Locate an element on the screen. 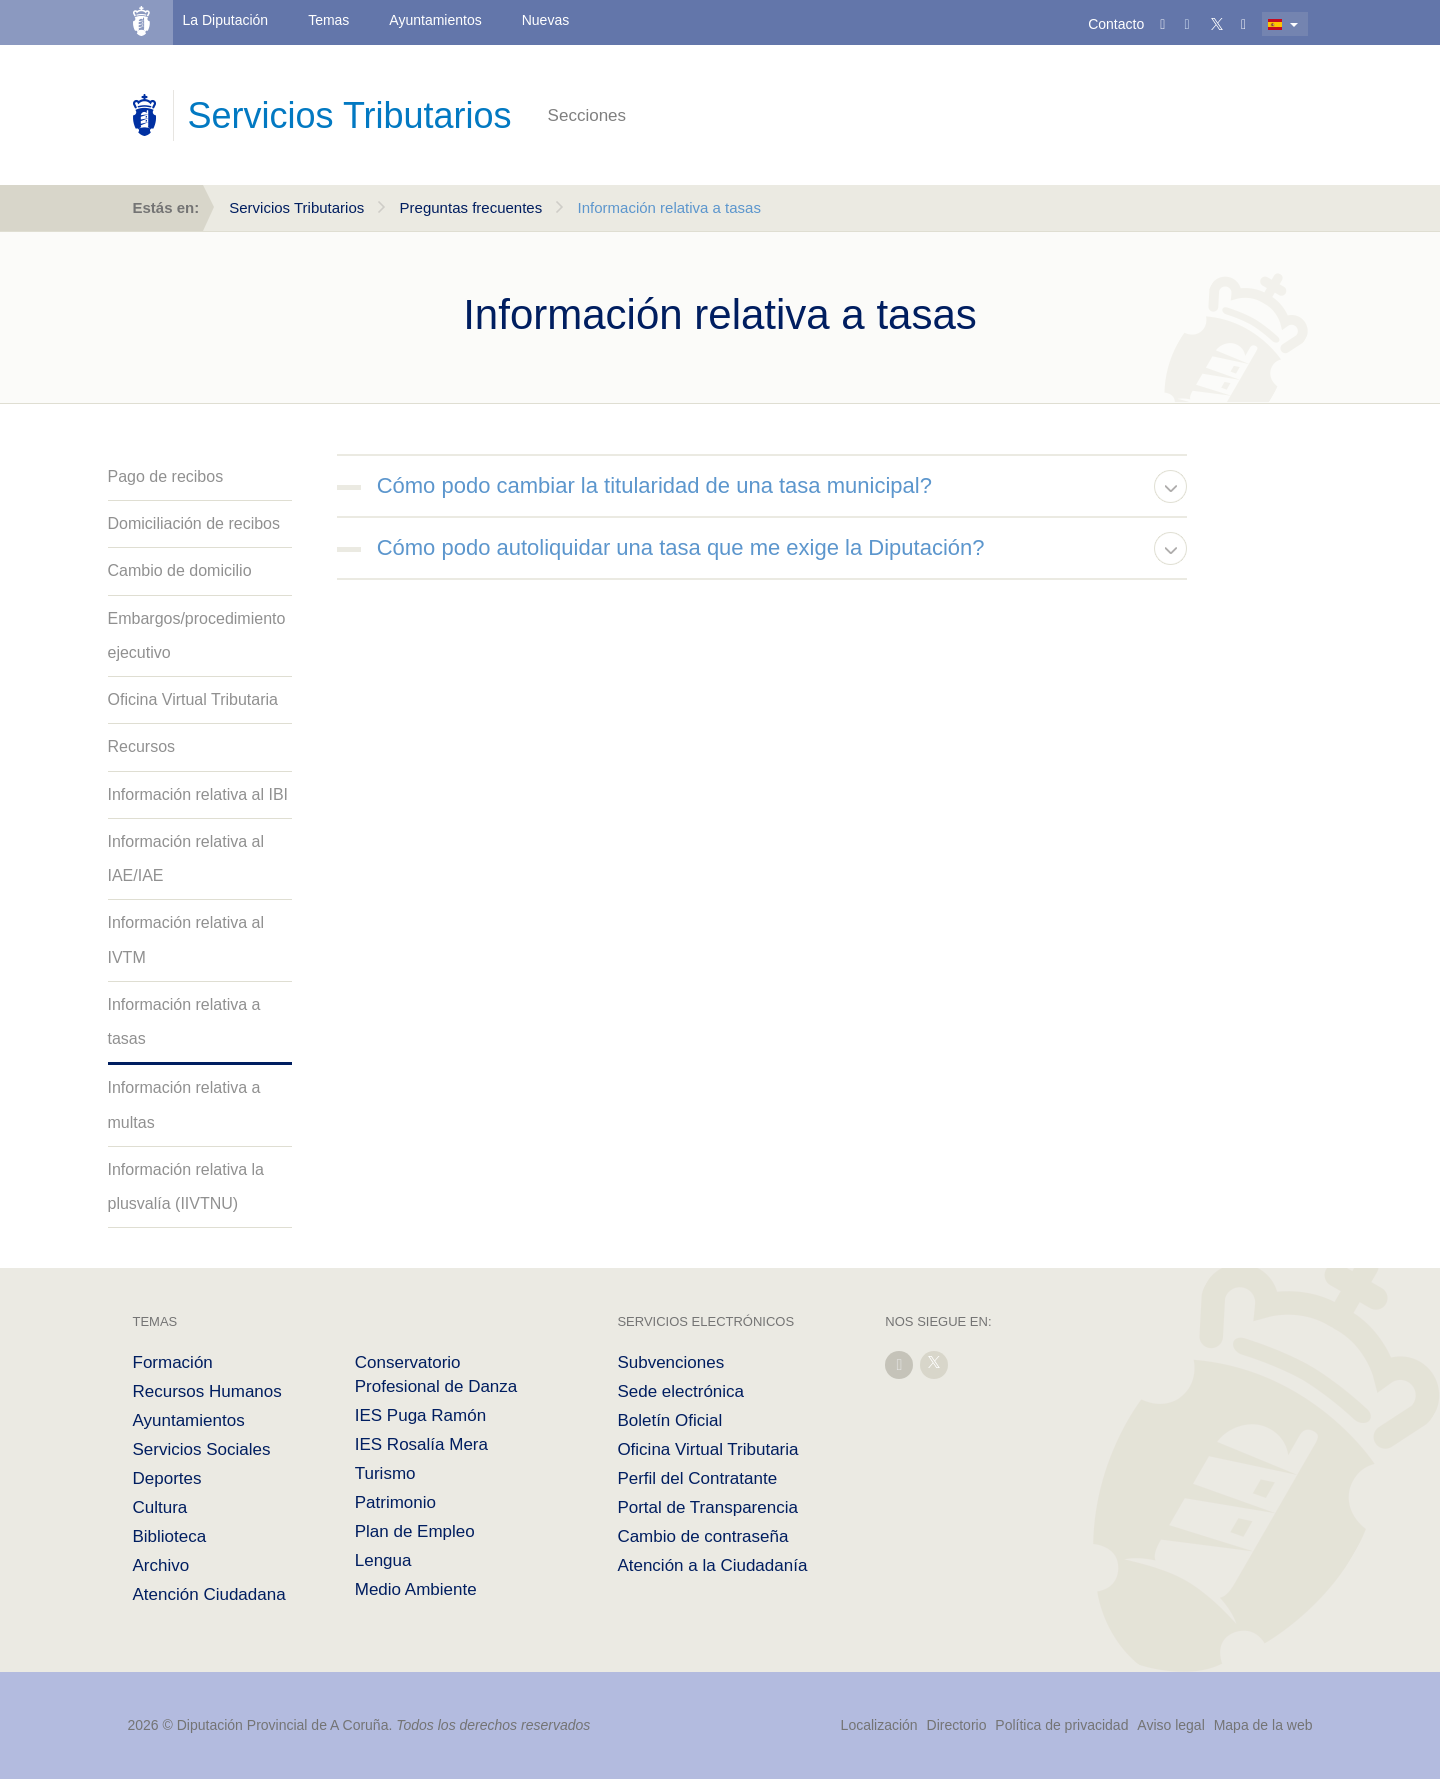 This screenshot has height=1779, width=1440. Secciones is located at coordinates (587, 115).